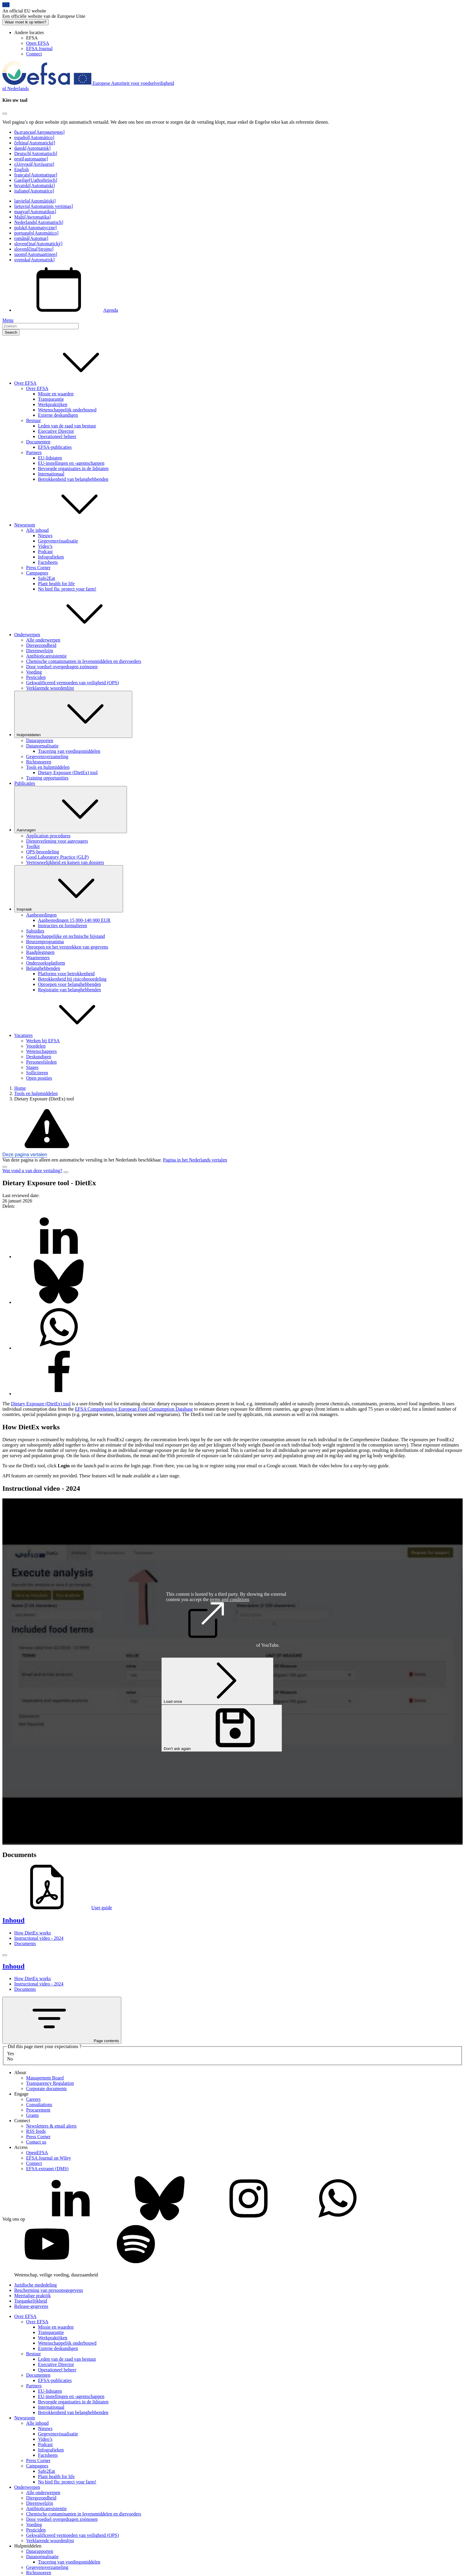 The height and width of the screenshot is (2576, 465). What do you see at coordinates (38, 1056) in the screenshot?
I see `Deskundigen` at bounding box center [38, 1056].